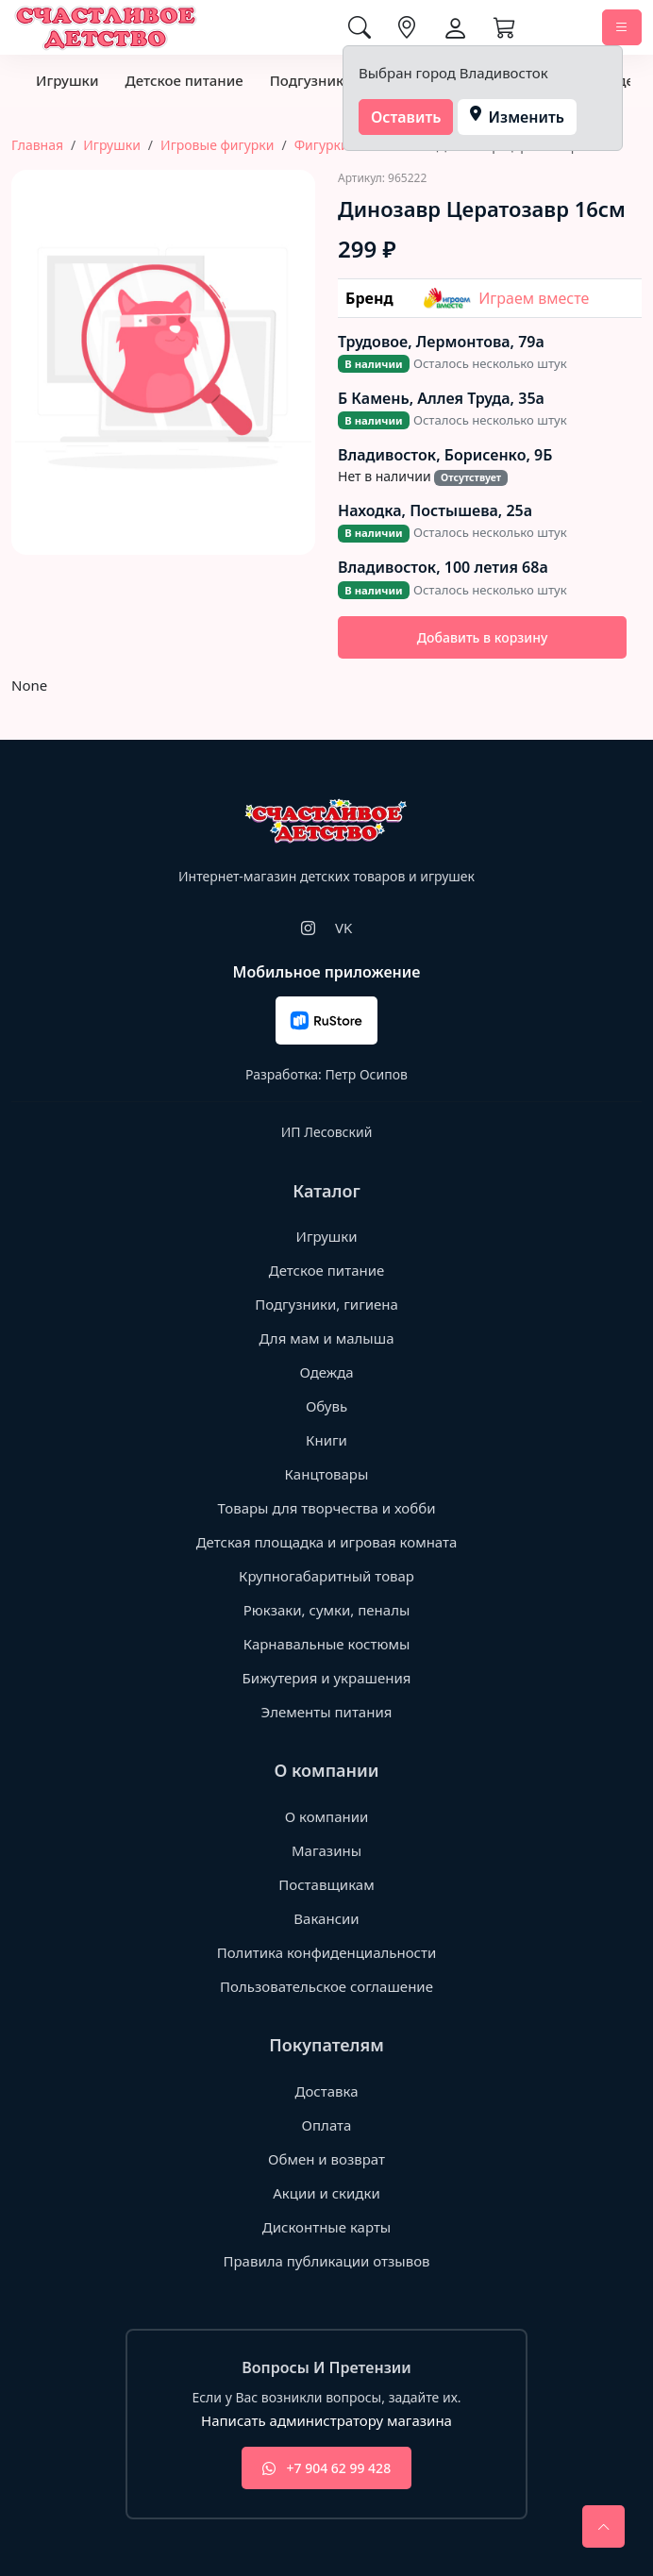 The image size is (653, 2576). What do you see at coordinates (326, 1439) in the screenshot?
I see `Книги` at bounding box center [326, 1439].